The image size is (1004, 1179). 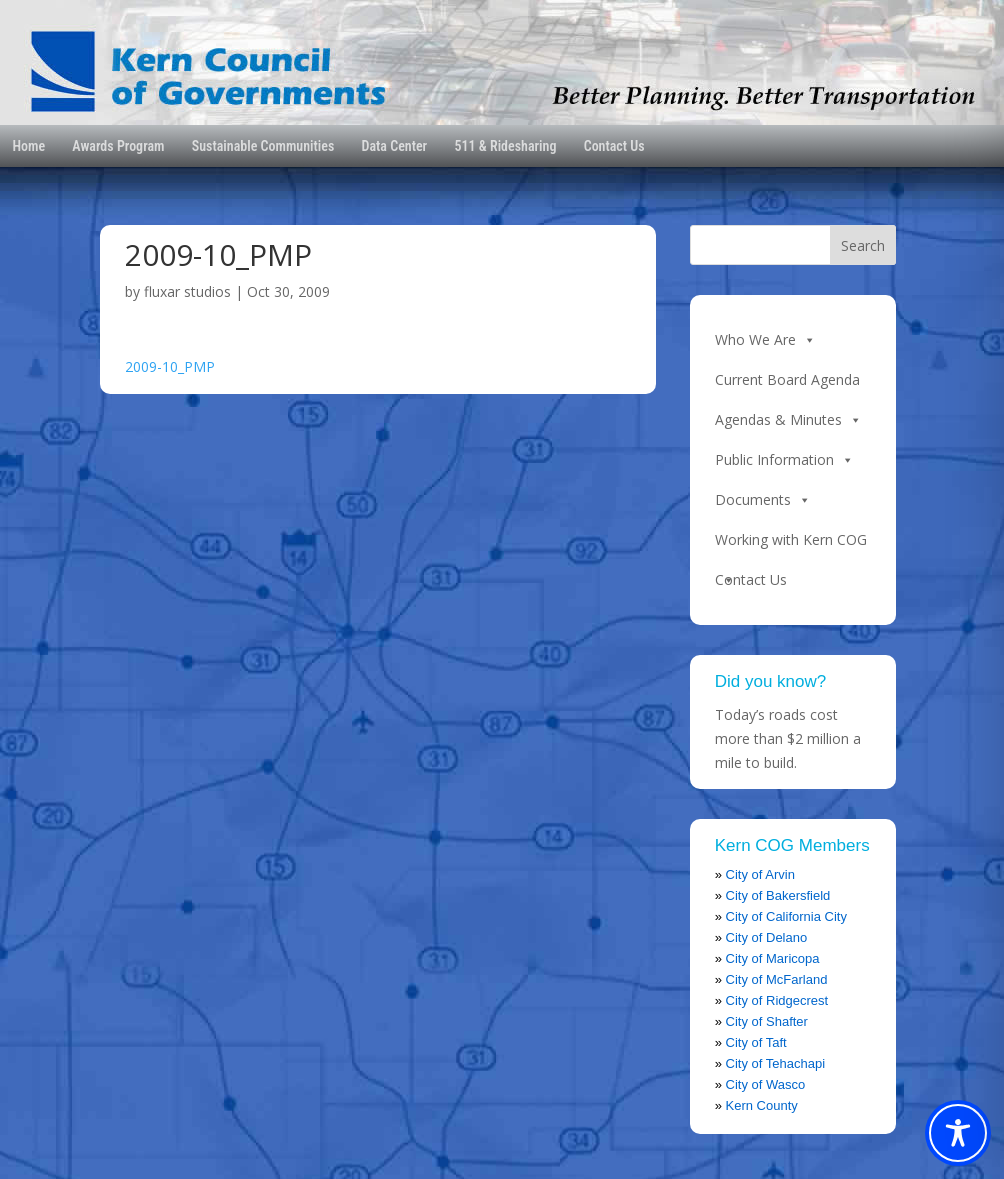 What do you see at coordinates (170, 366) in the screenshot?
I see `2009-10_PMP` at bounding box center [170, 366].